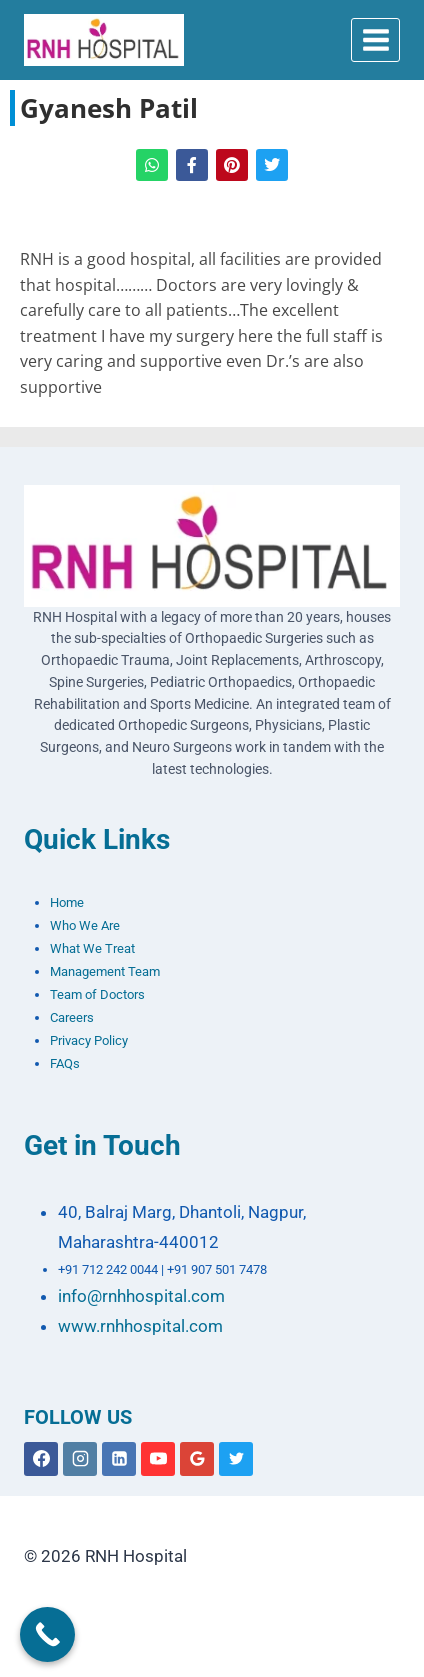 The height and width of the screenshot is (1677, 424). What do you see at coordinates (41, 1459) in the screenshot?
I see `[Facebook]` at bounding box center [41, 1459].